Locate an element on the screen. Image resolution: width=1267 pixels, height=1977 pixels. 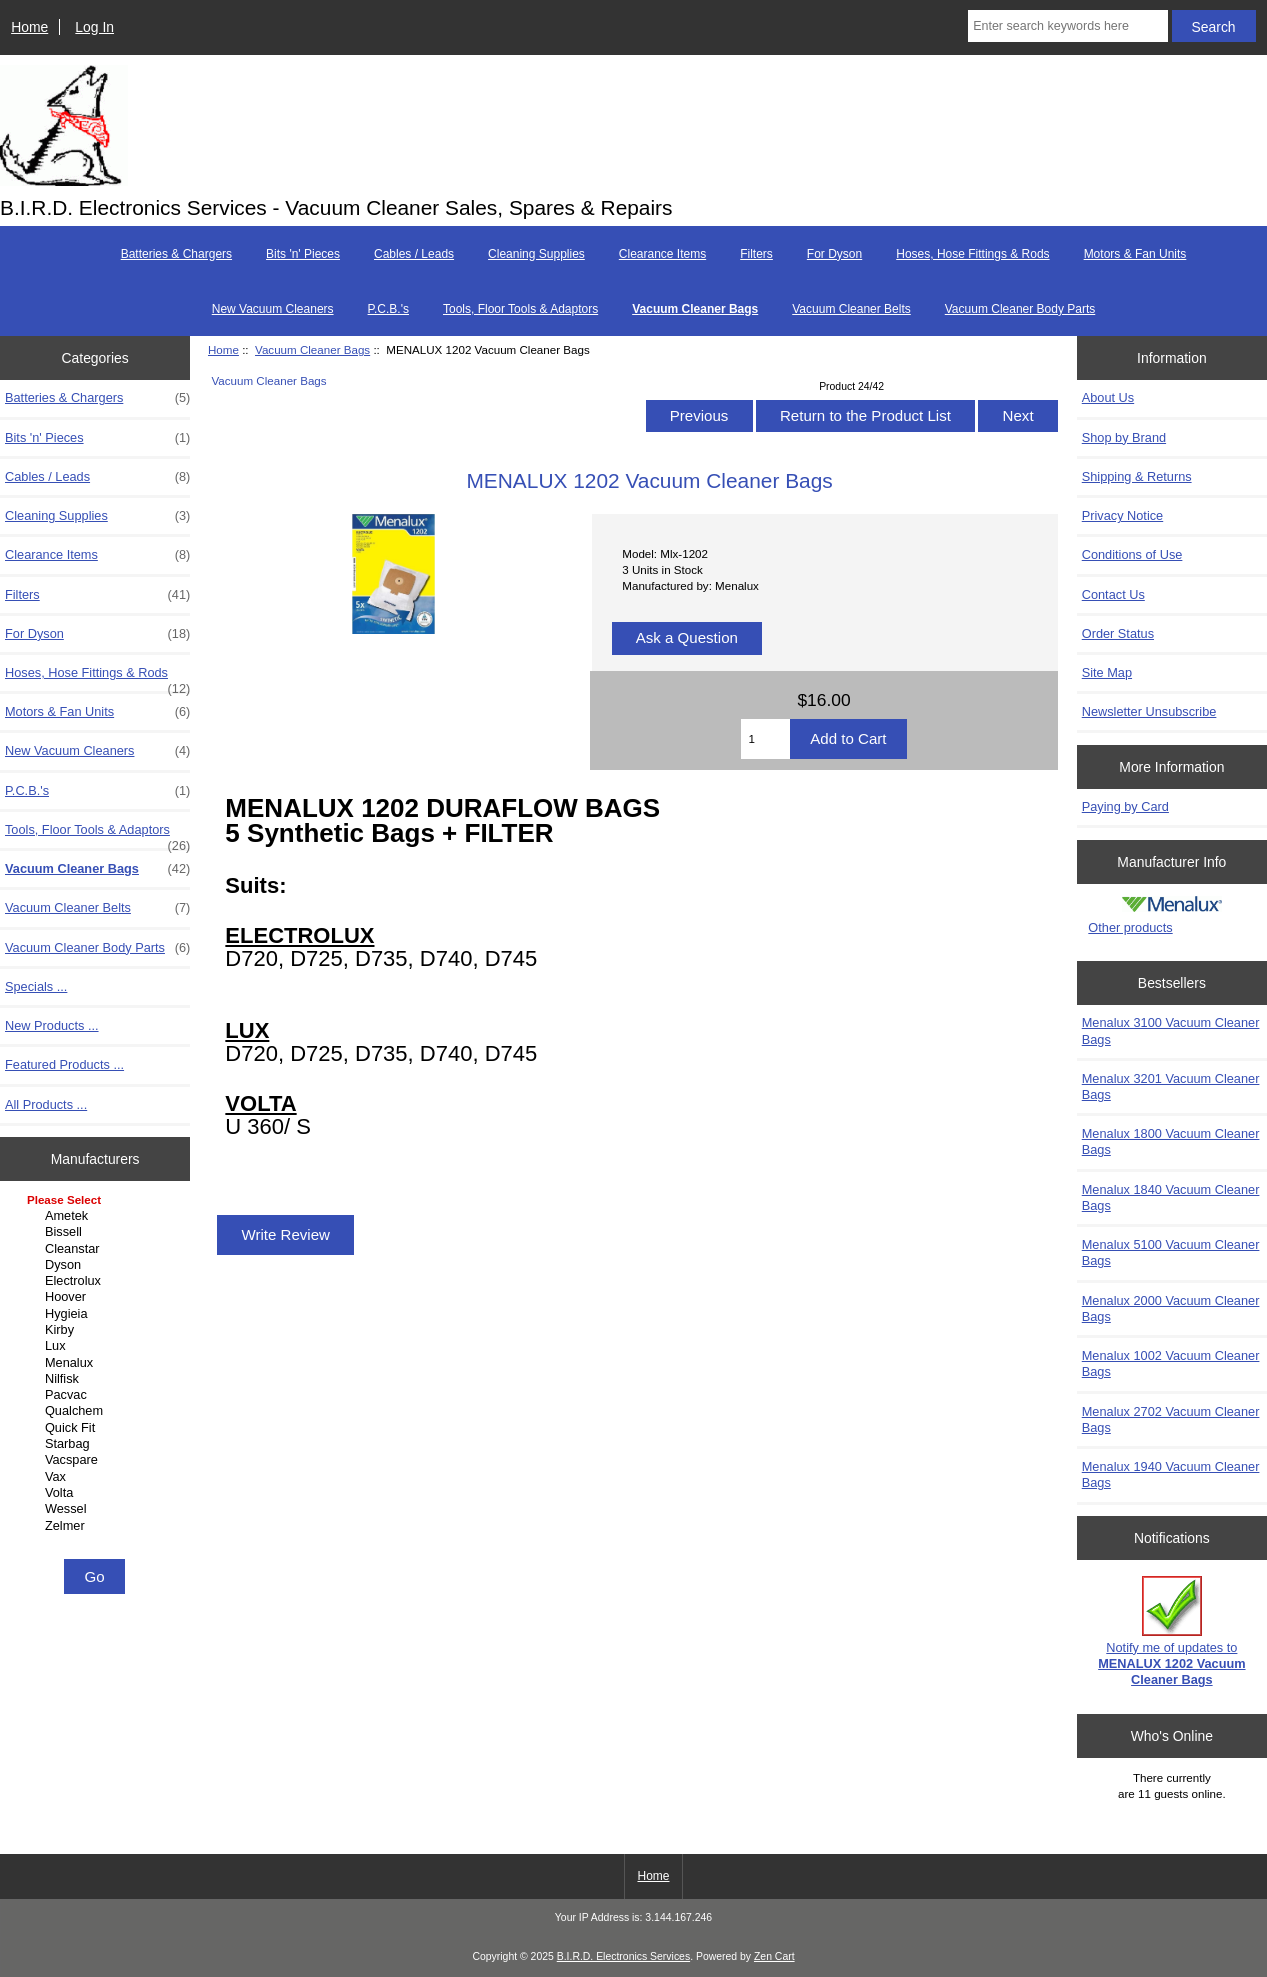
Tools, Floor Tools & Adaptors is located at coordinates (520, 309).